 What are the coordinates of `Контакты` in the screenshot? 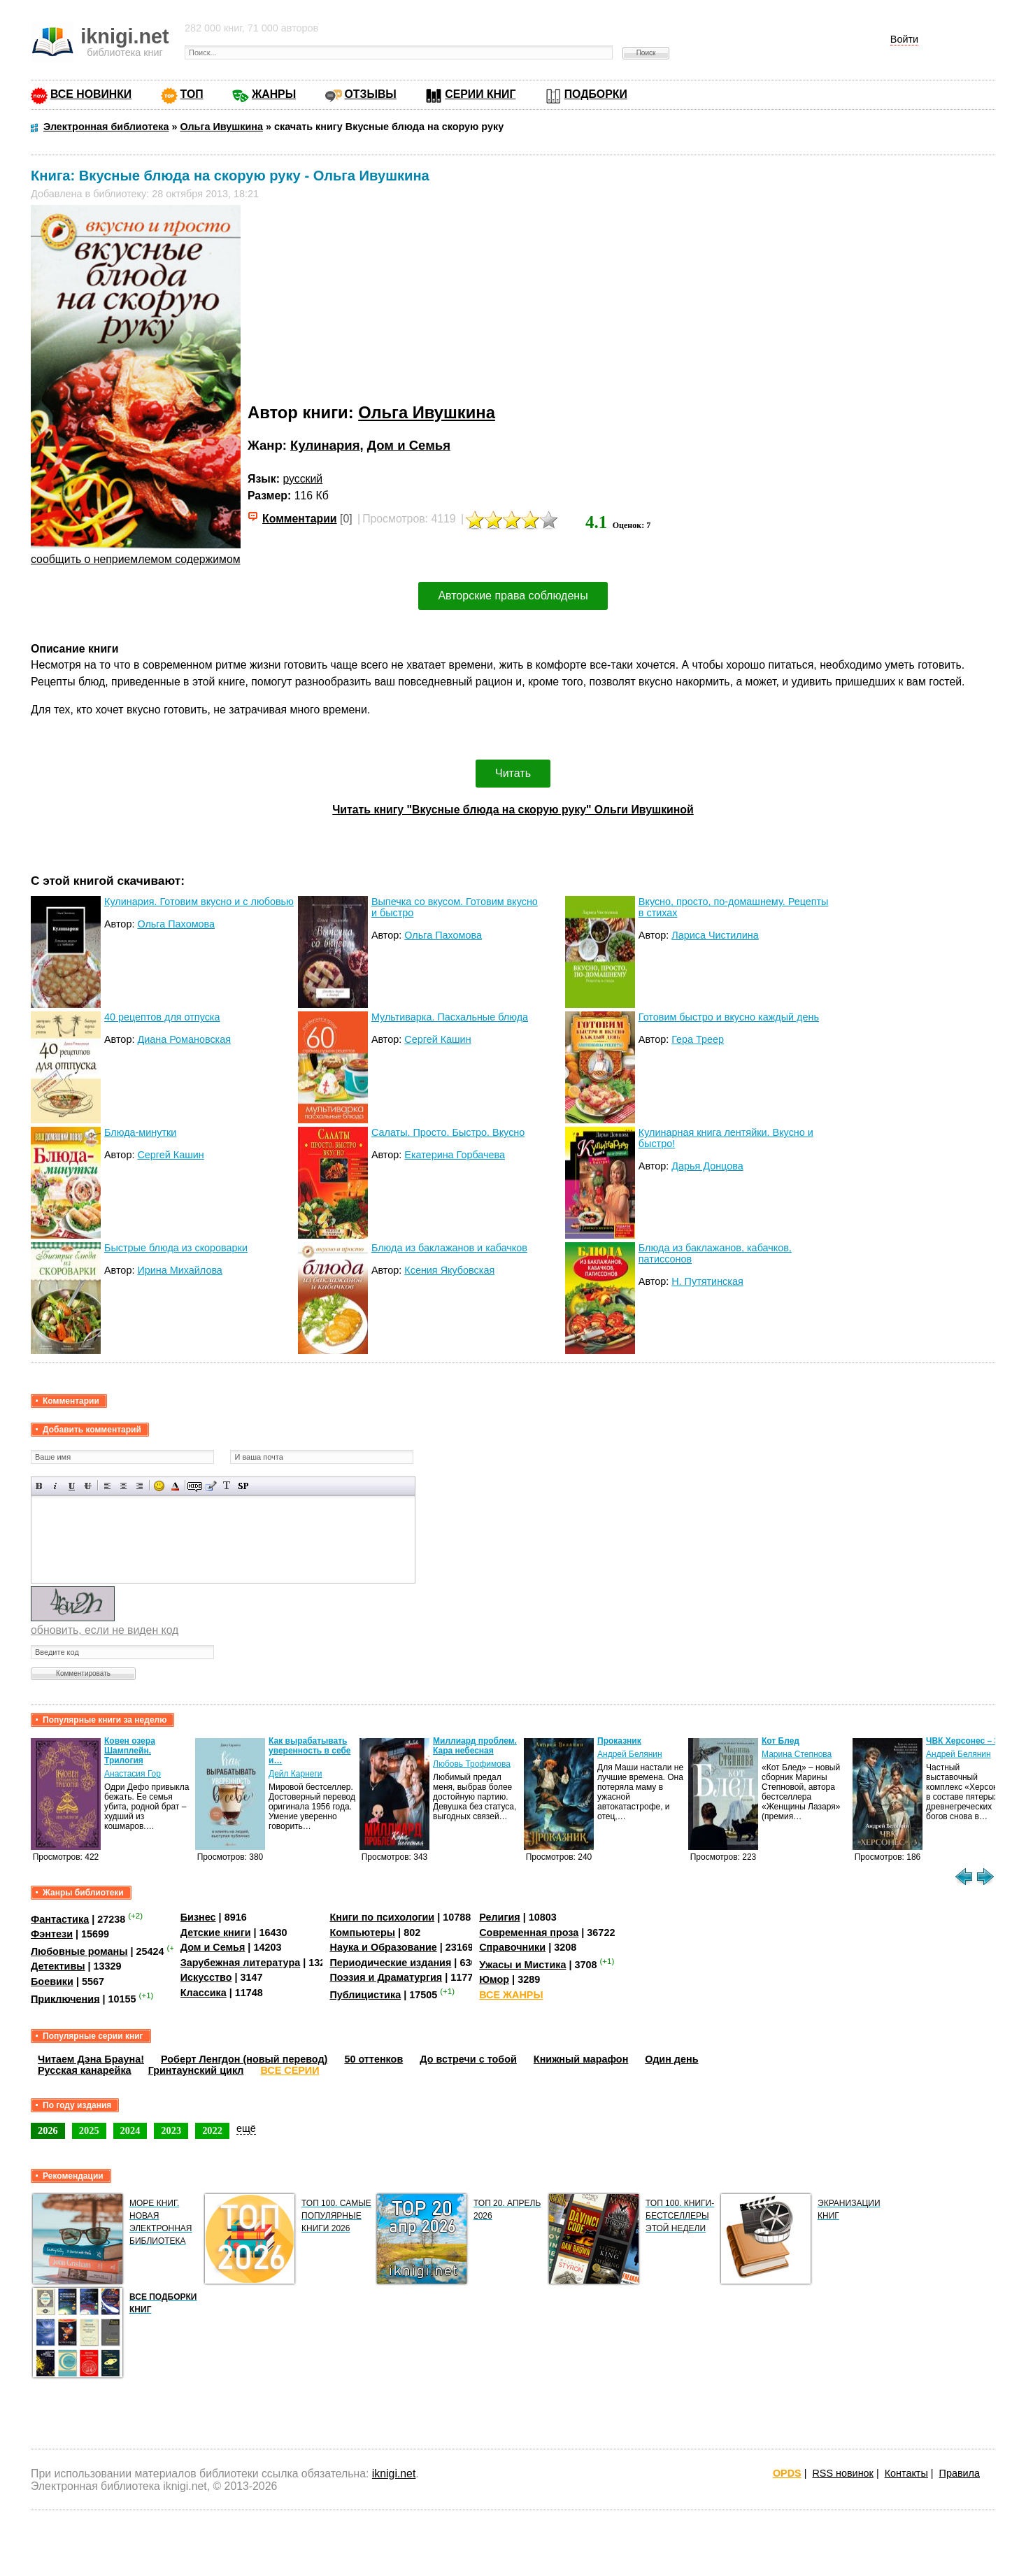 It's located at (906, 2473).